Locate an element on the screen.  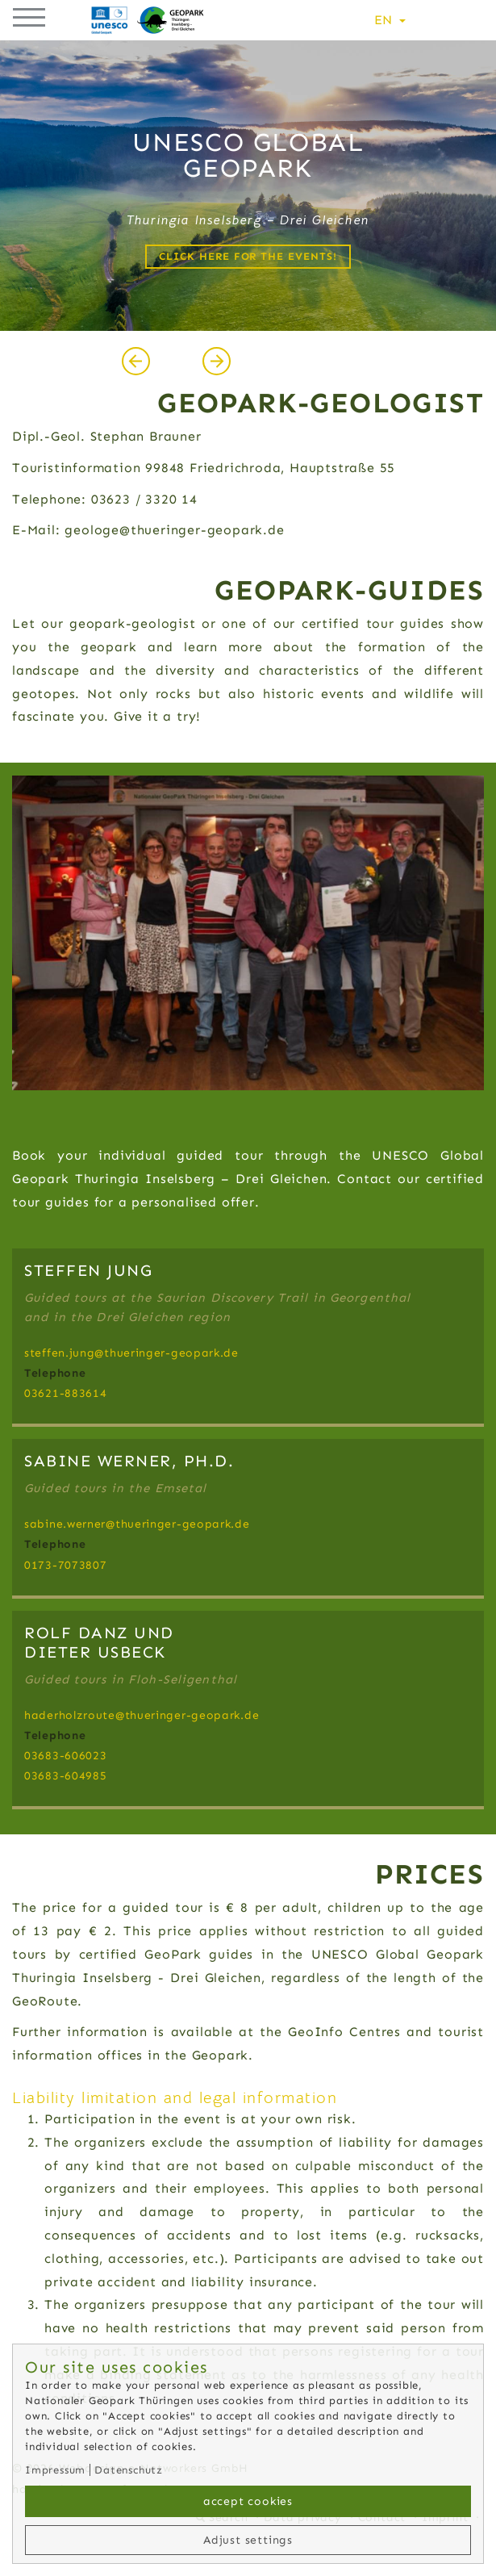
03683-606023 is located at coordinates (65, 1756).